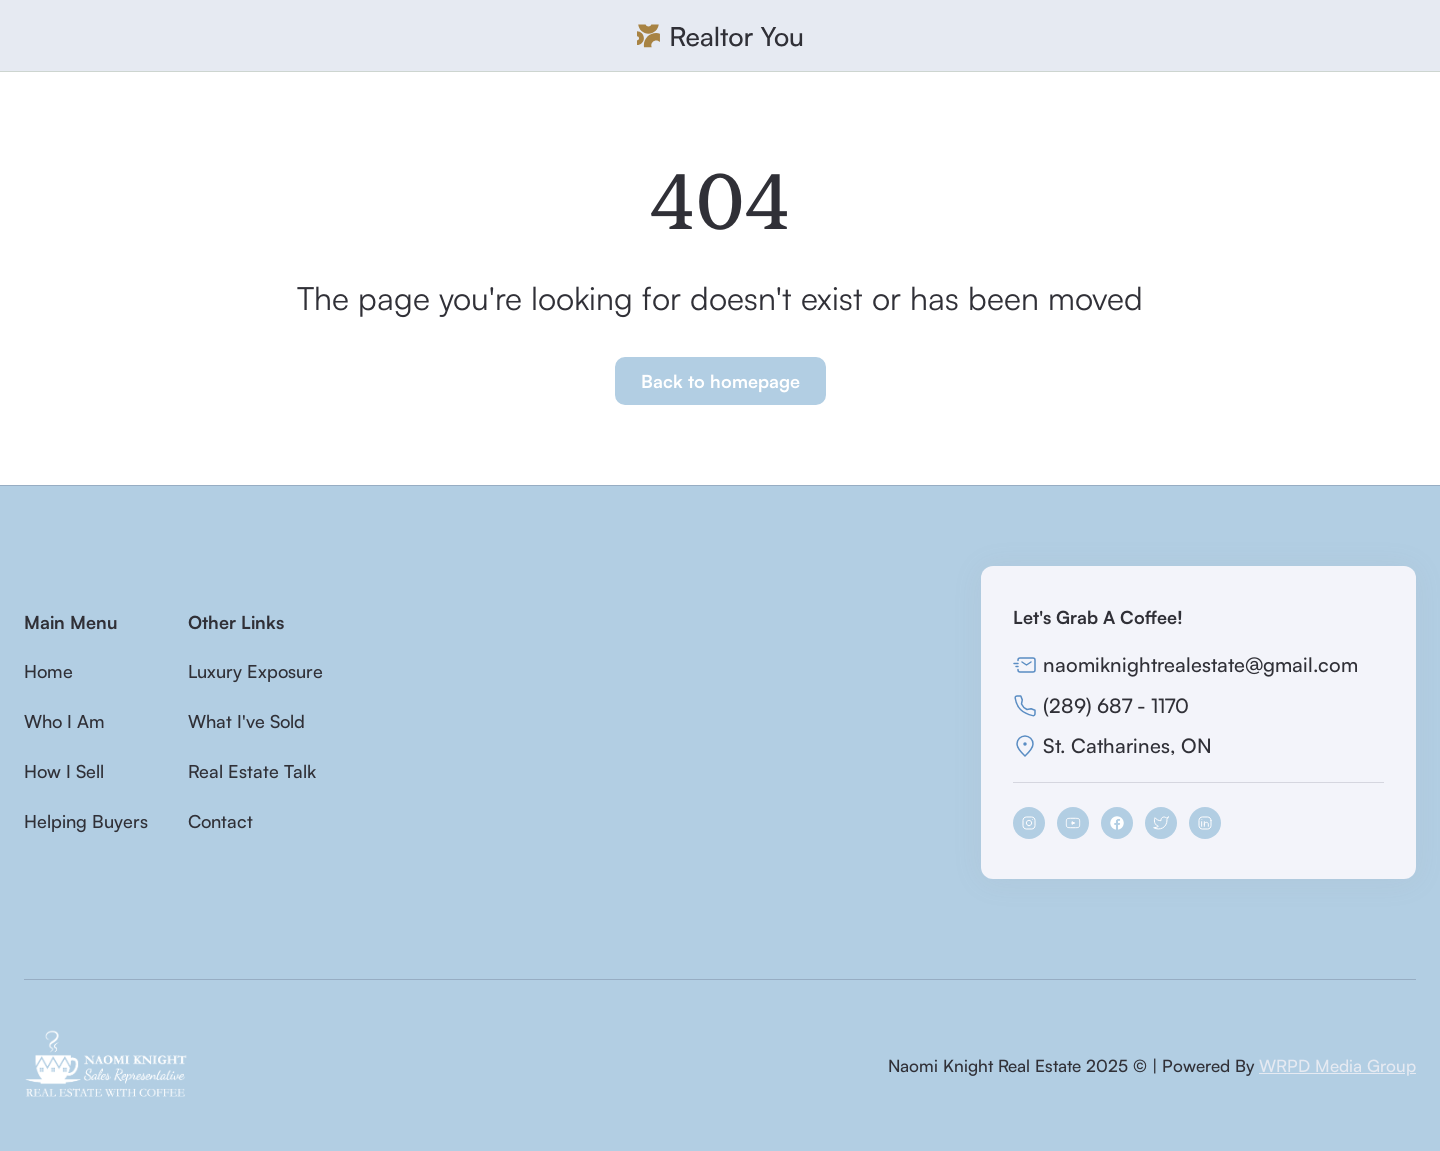 The height and width of the screenshot is (1151, 1440). Describe the element at coordinates (255, 671) in the screenshot. I see `Luxury Exposure` at that location.